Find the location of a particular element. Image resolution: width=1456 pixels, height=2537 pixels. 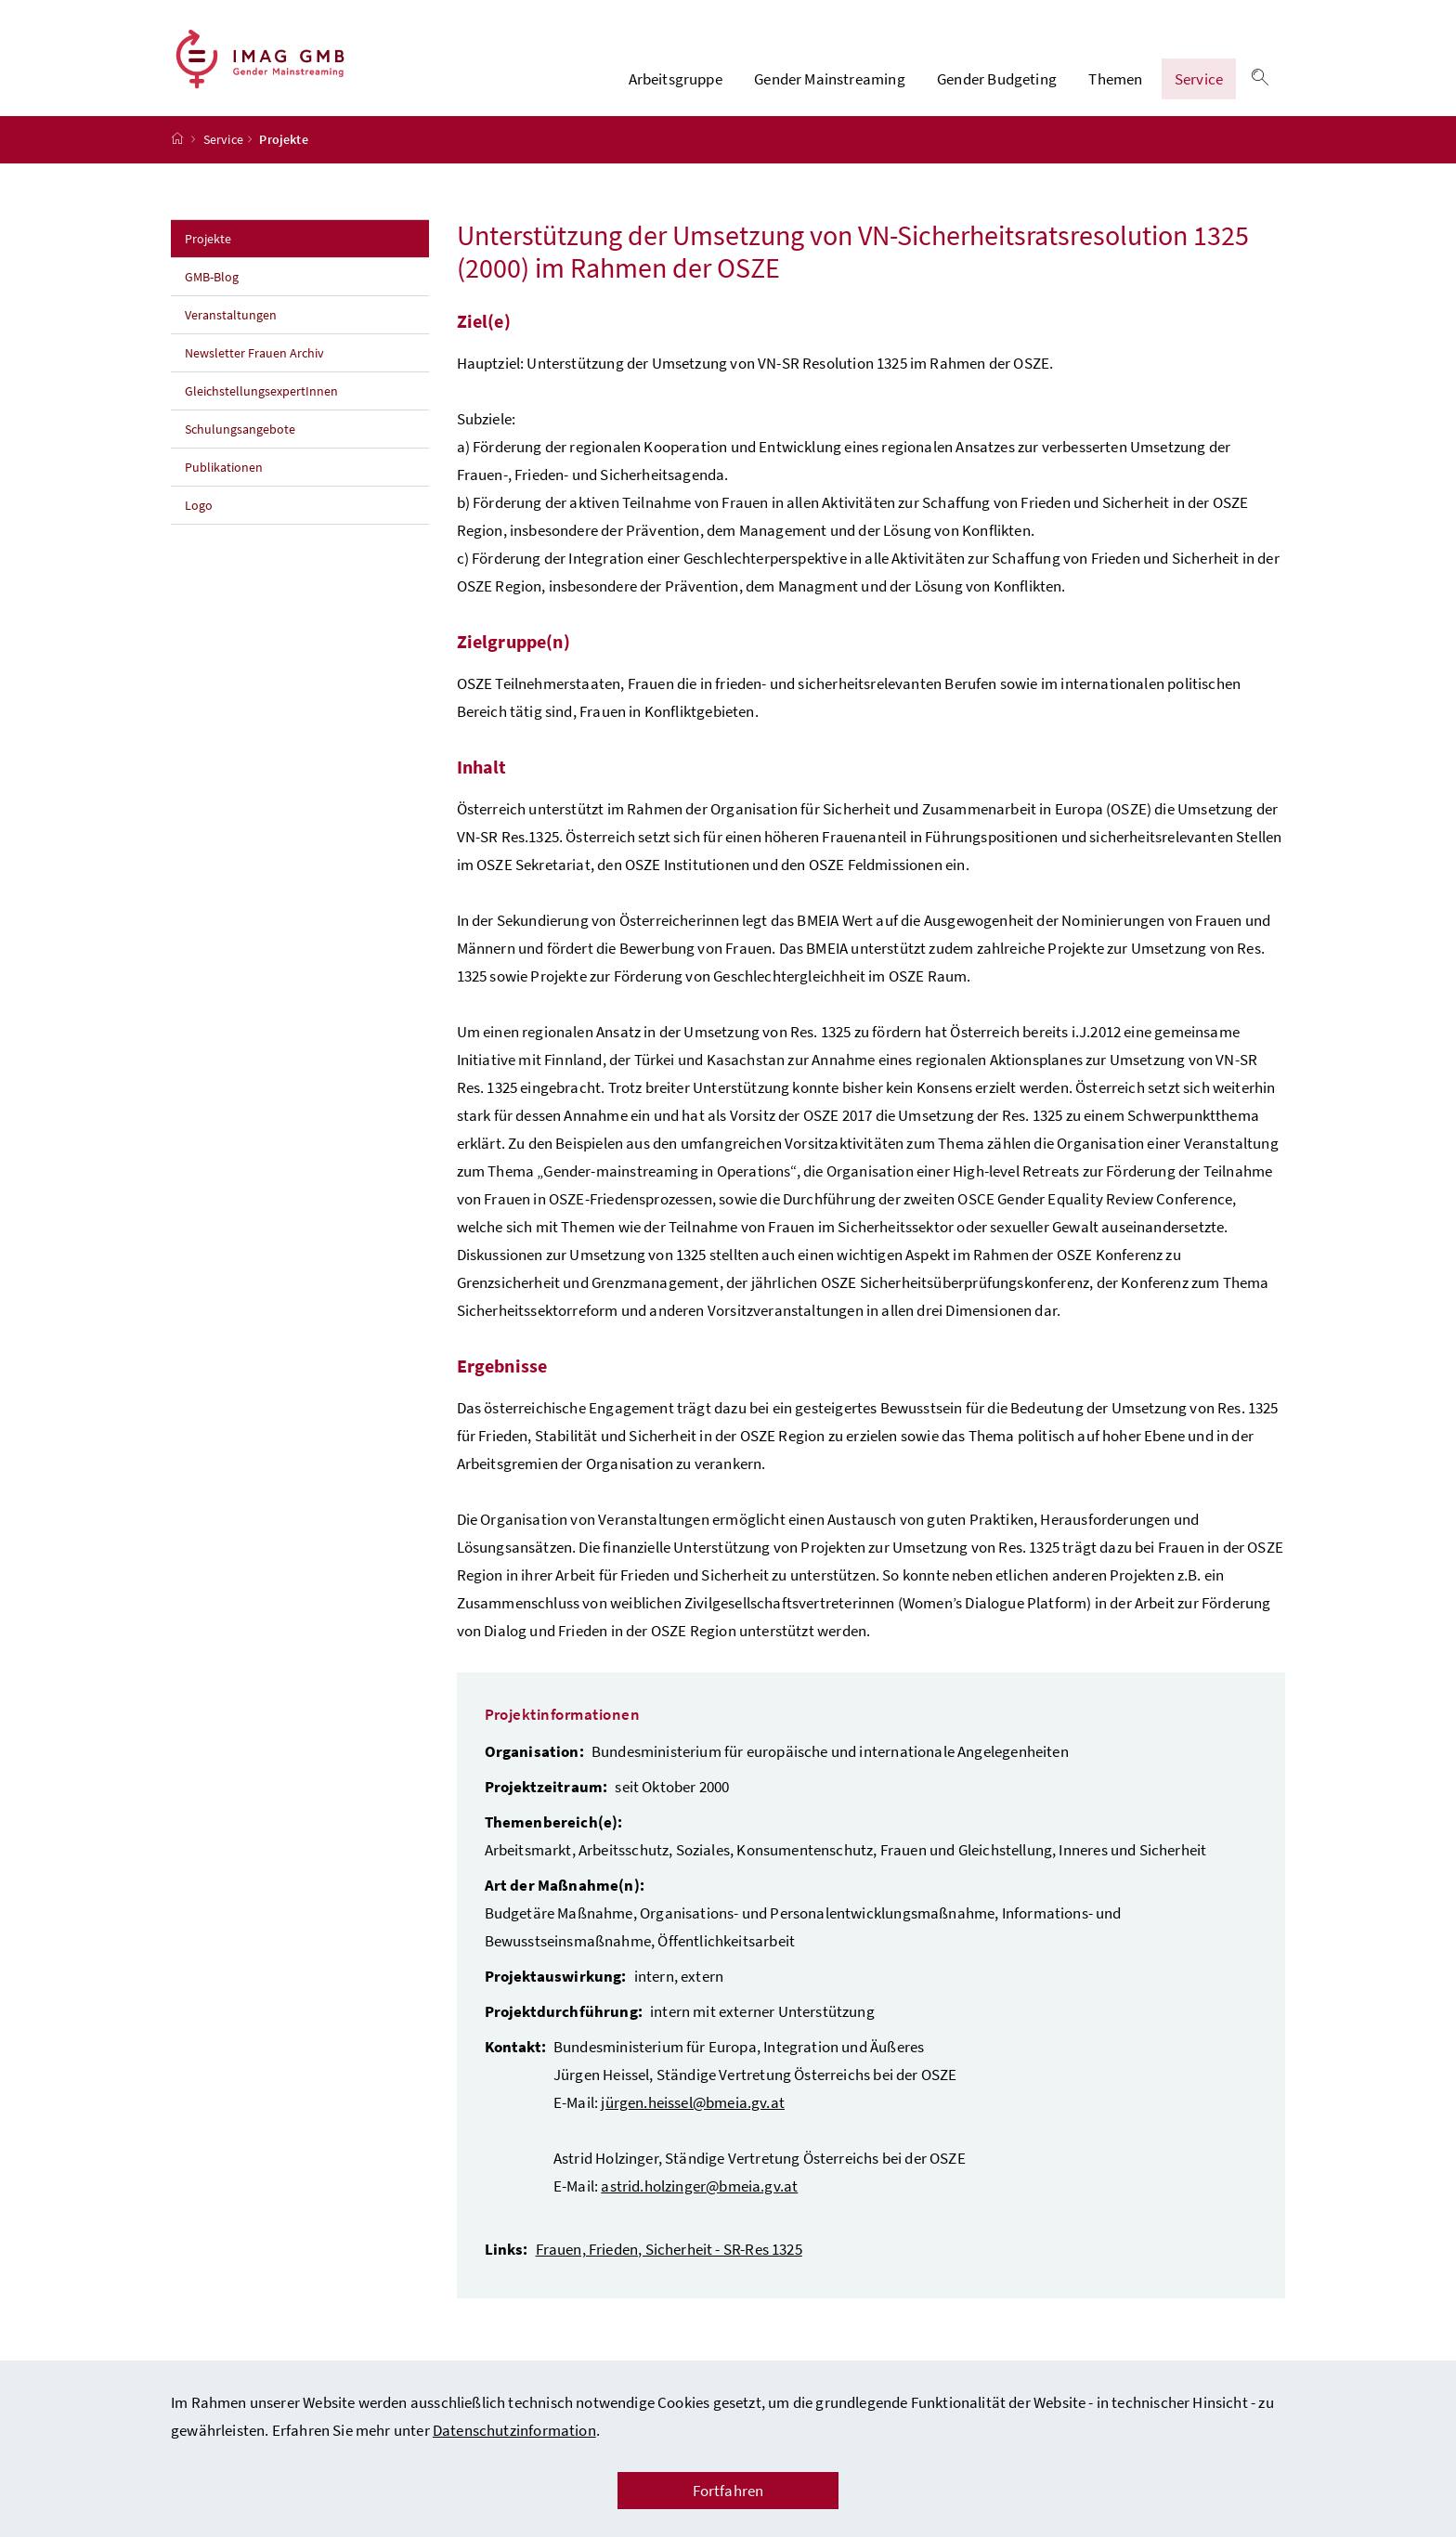

astrid.holzinger@bmeia.gv.at is located at coordinates (699, 2197).